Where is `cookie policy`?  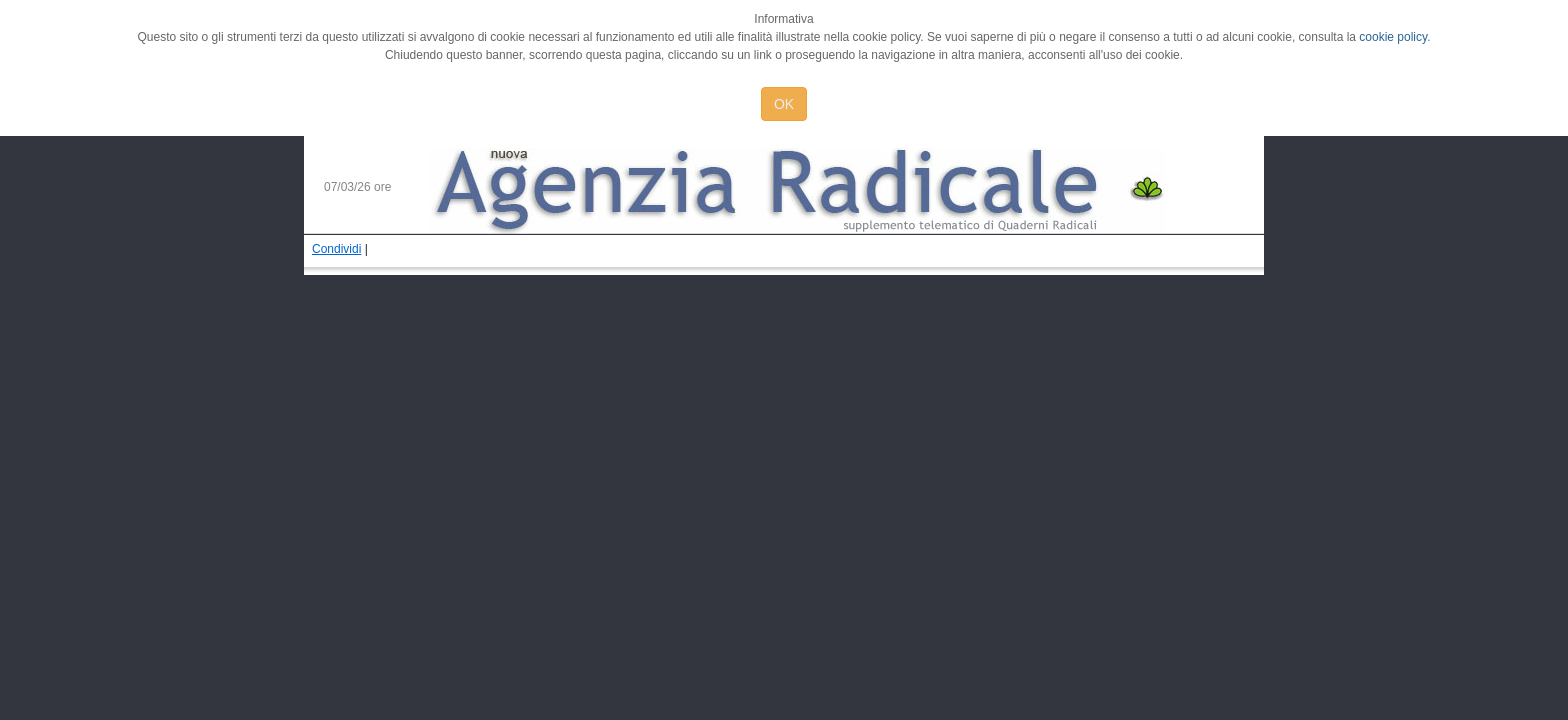 cookie policy is located at coordinates (1393, 37).